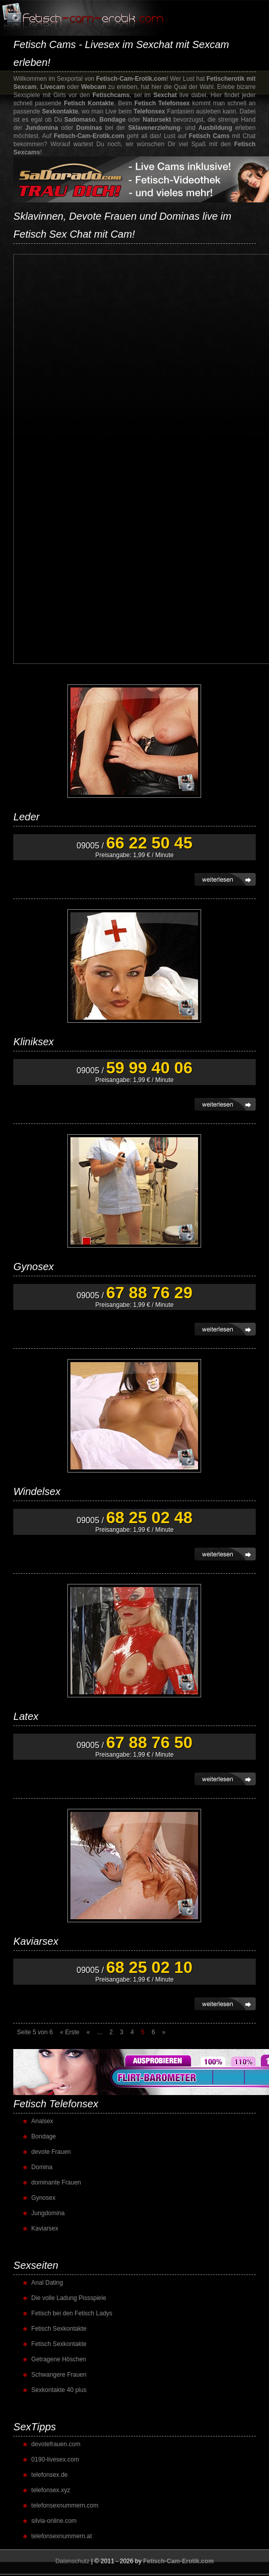 Image resolution: width=269 pixels, height=2576 pixels. Describe the element at coordinates (58, 2374) in the screenshot. I see `Schwangere Frauen` at that location.